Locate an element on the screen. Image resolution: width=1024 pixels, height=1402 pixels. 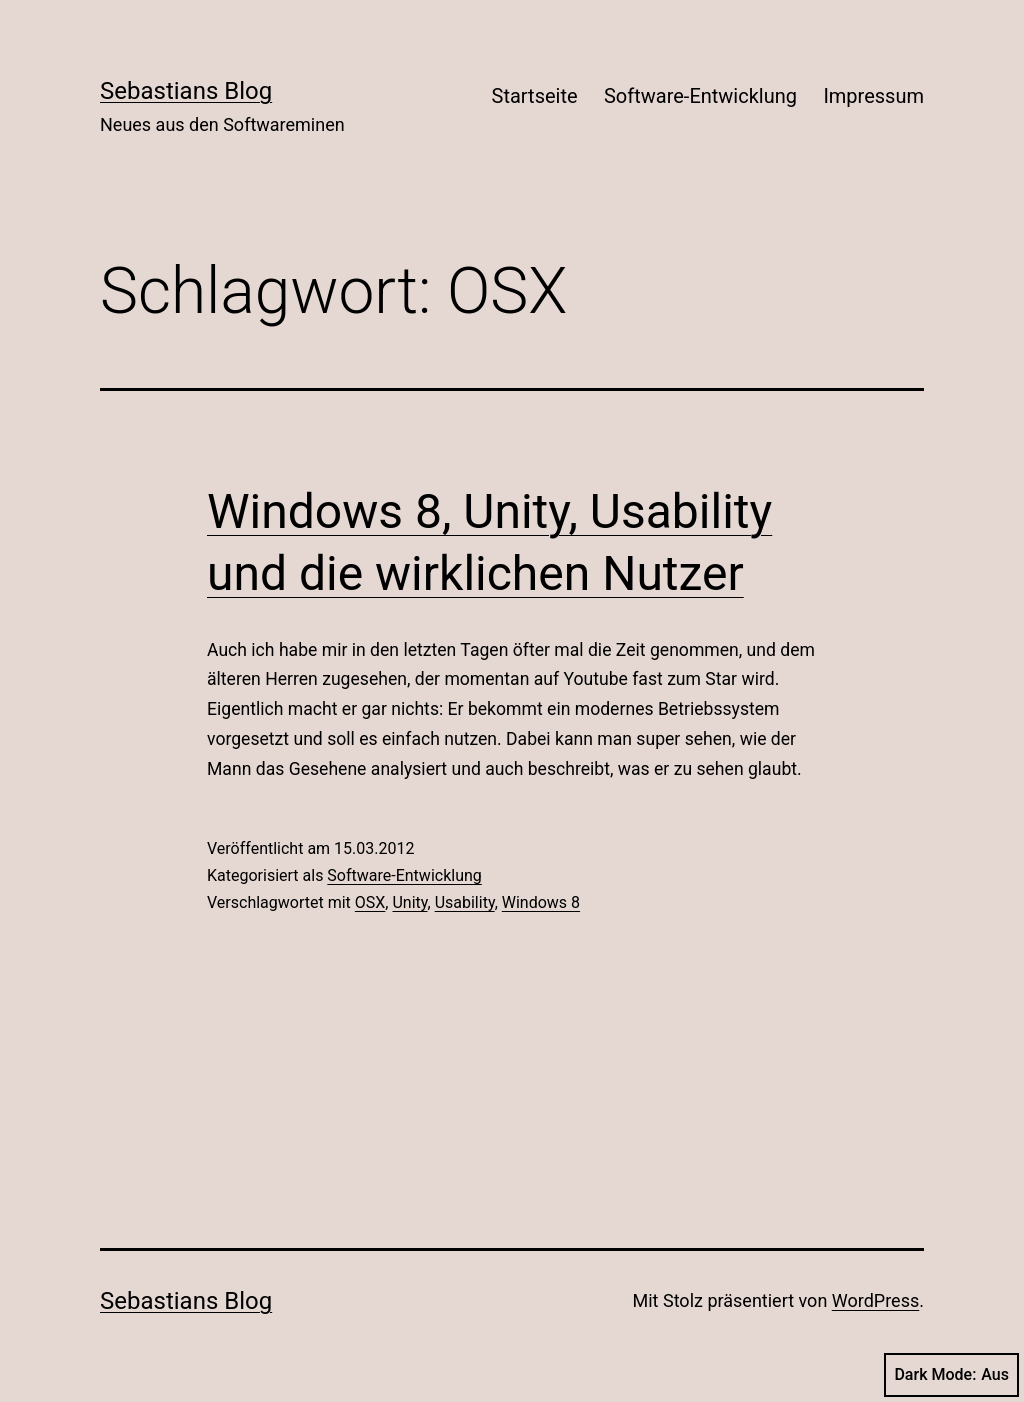
Software-Entwicklung is located at coordinates (700, 96).